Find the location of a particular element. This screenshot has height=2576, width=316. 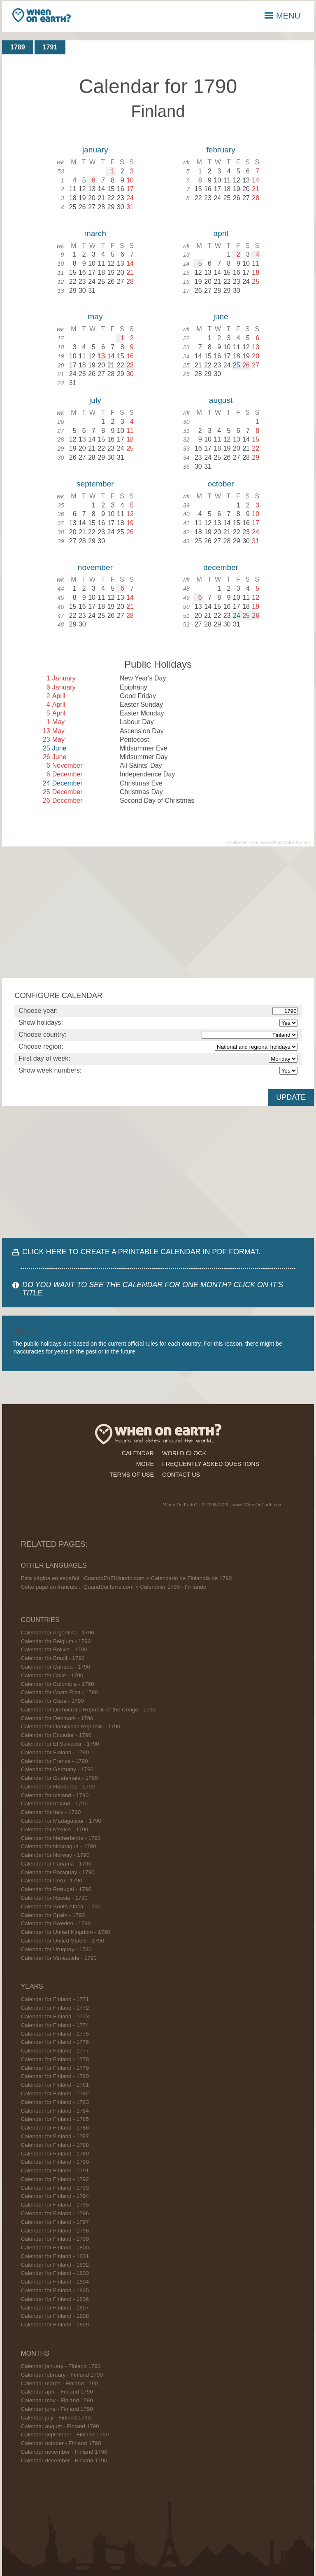

Calendar for Finland - 1772 is located at coordinates (55, 2008).